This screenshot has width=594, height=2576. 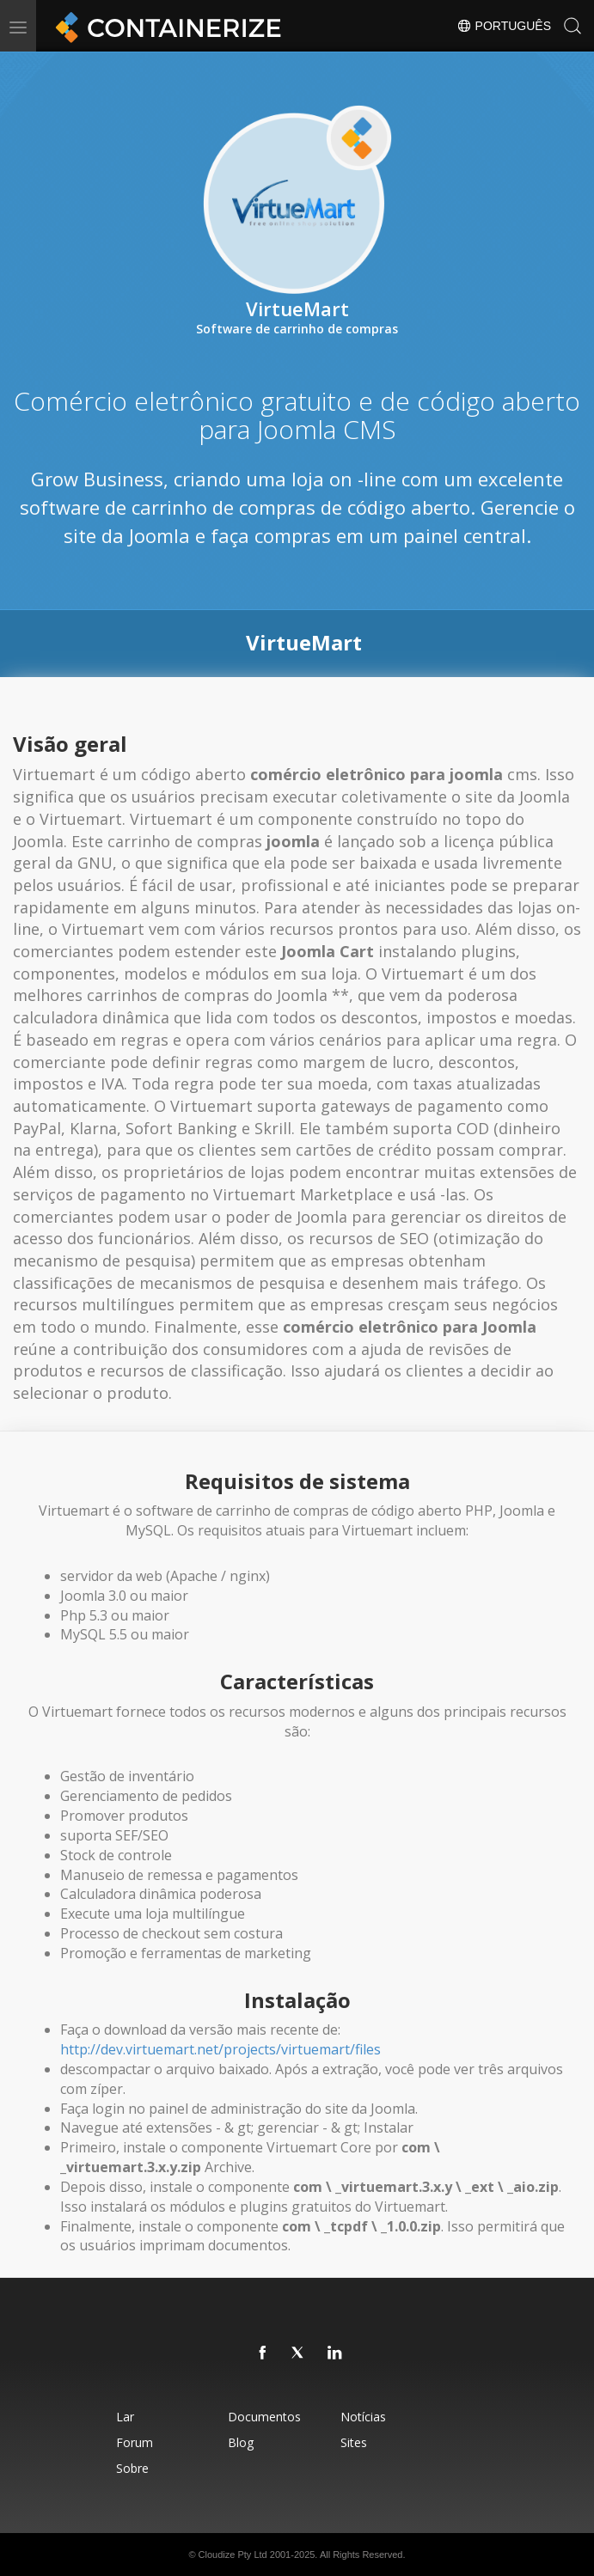 What do you see at coordinates (132, 2468) in the screenshot?
I see `Sobre` at bounding box center [132, 2468].